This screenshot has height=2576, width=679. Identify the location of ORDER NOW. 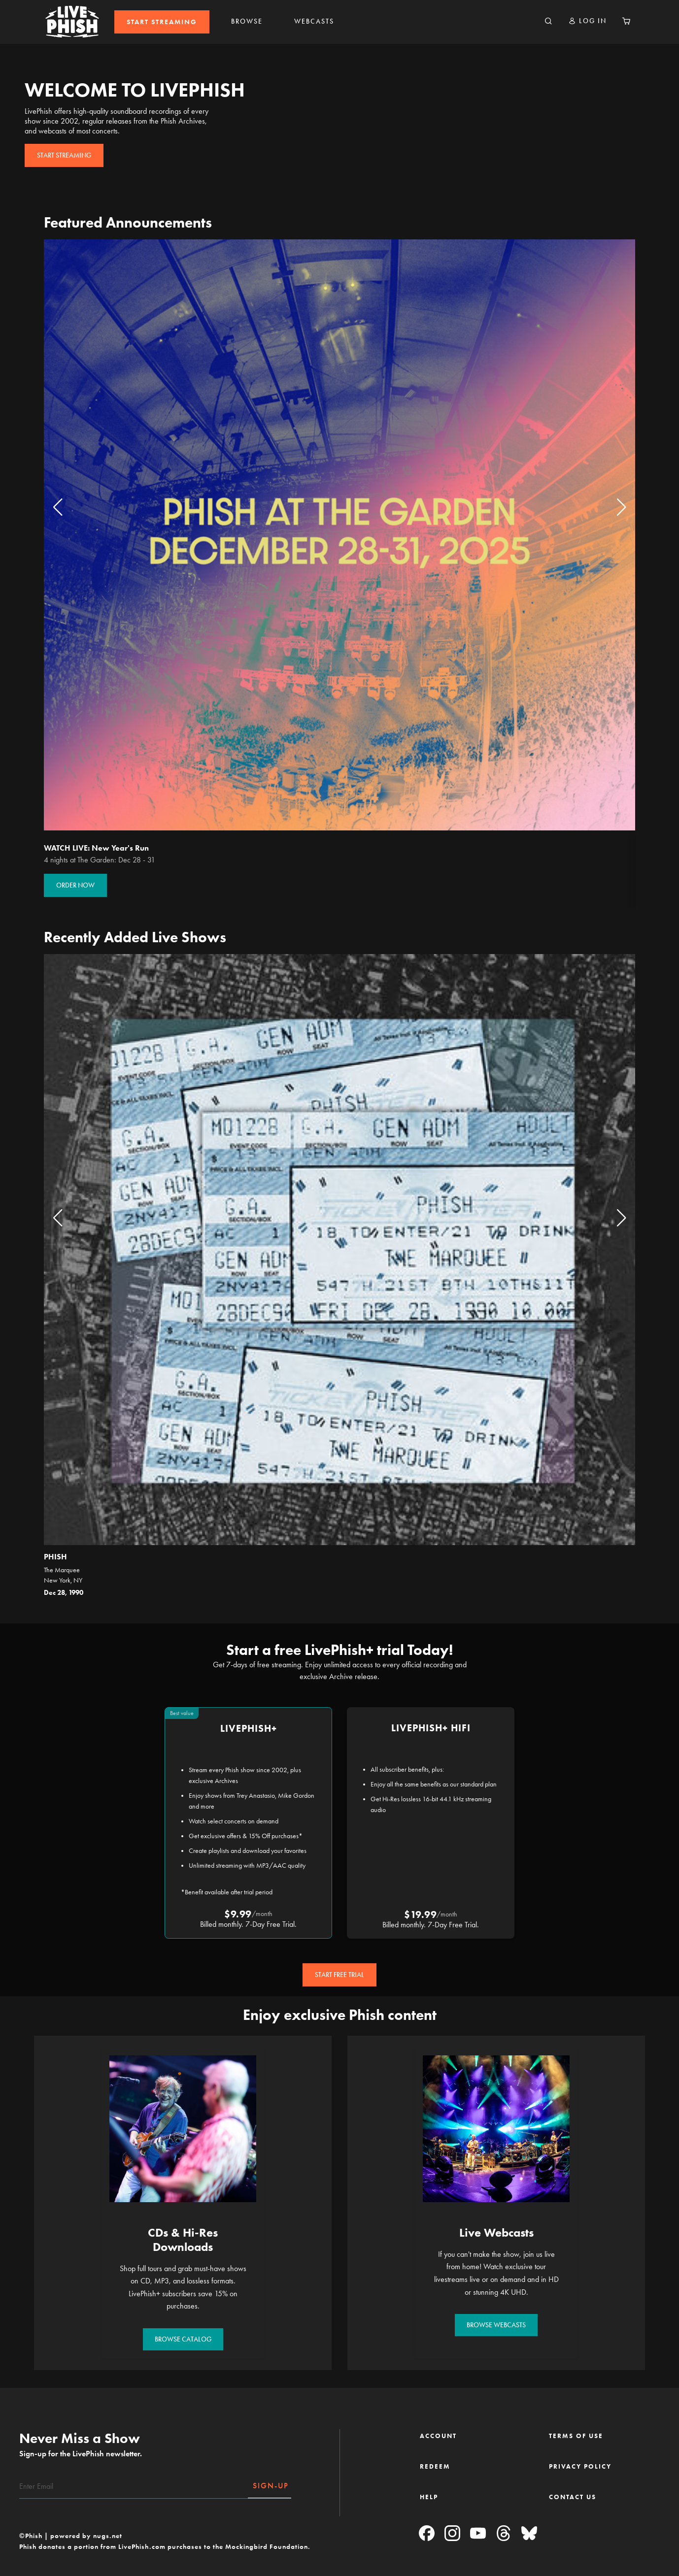
(75, 885).